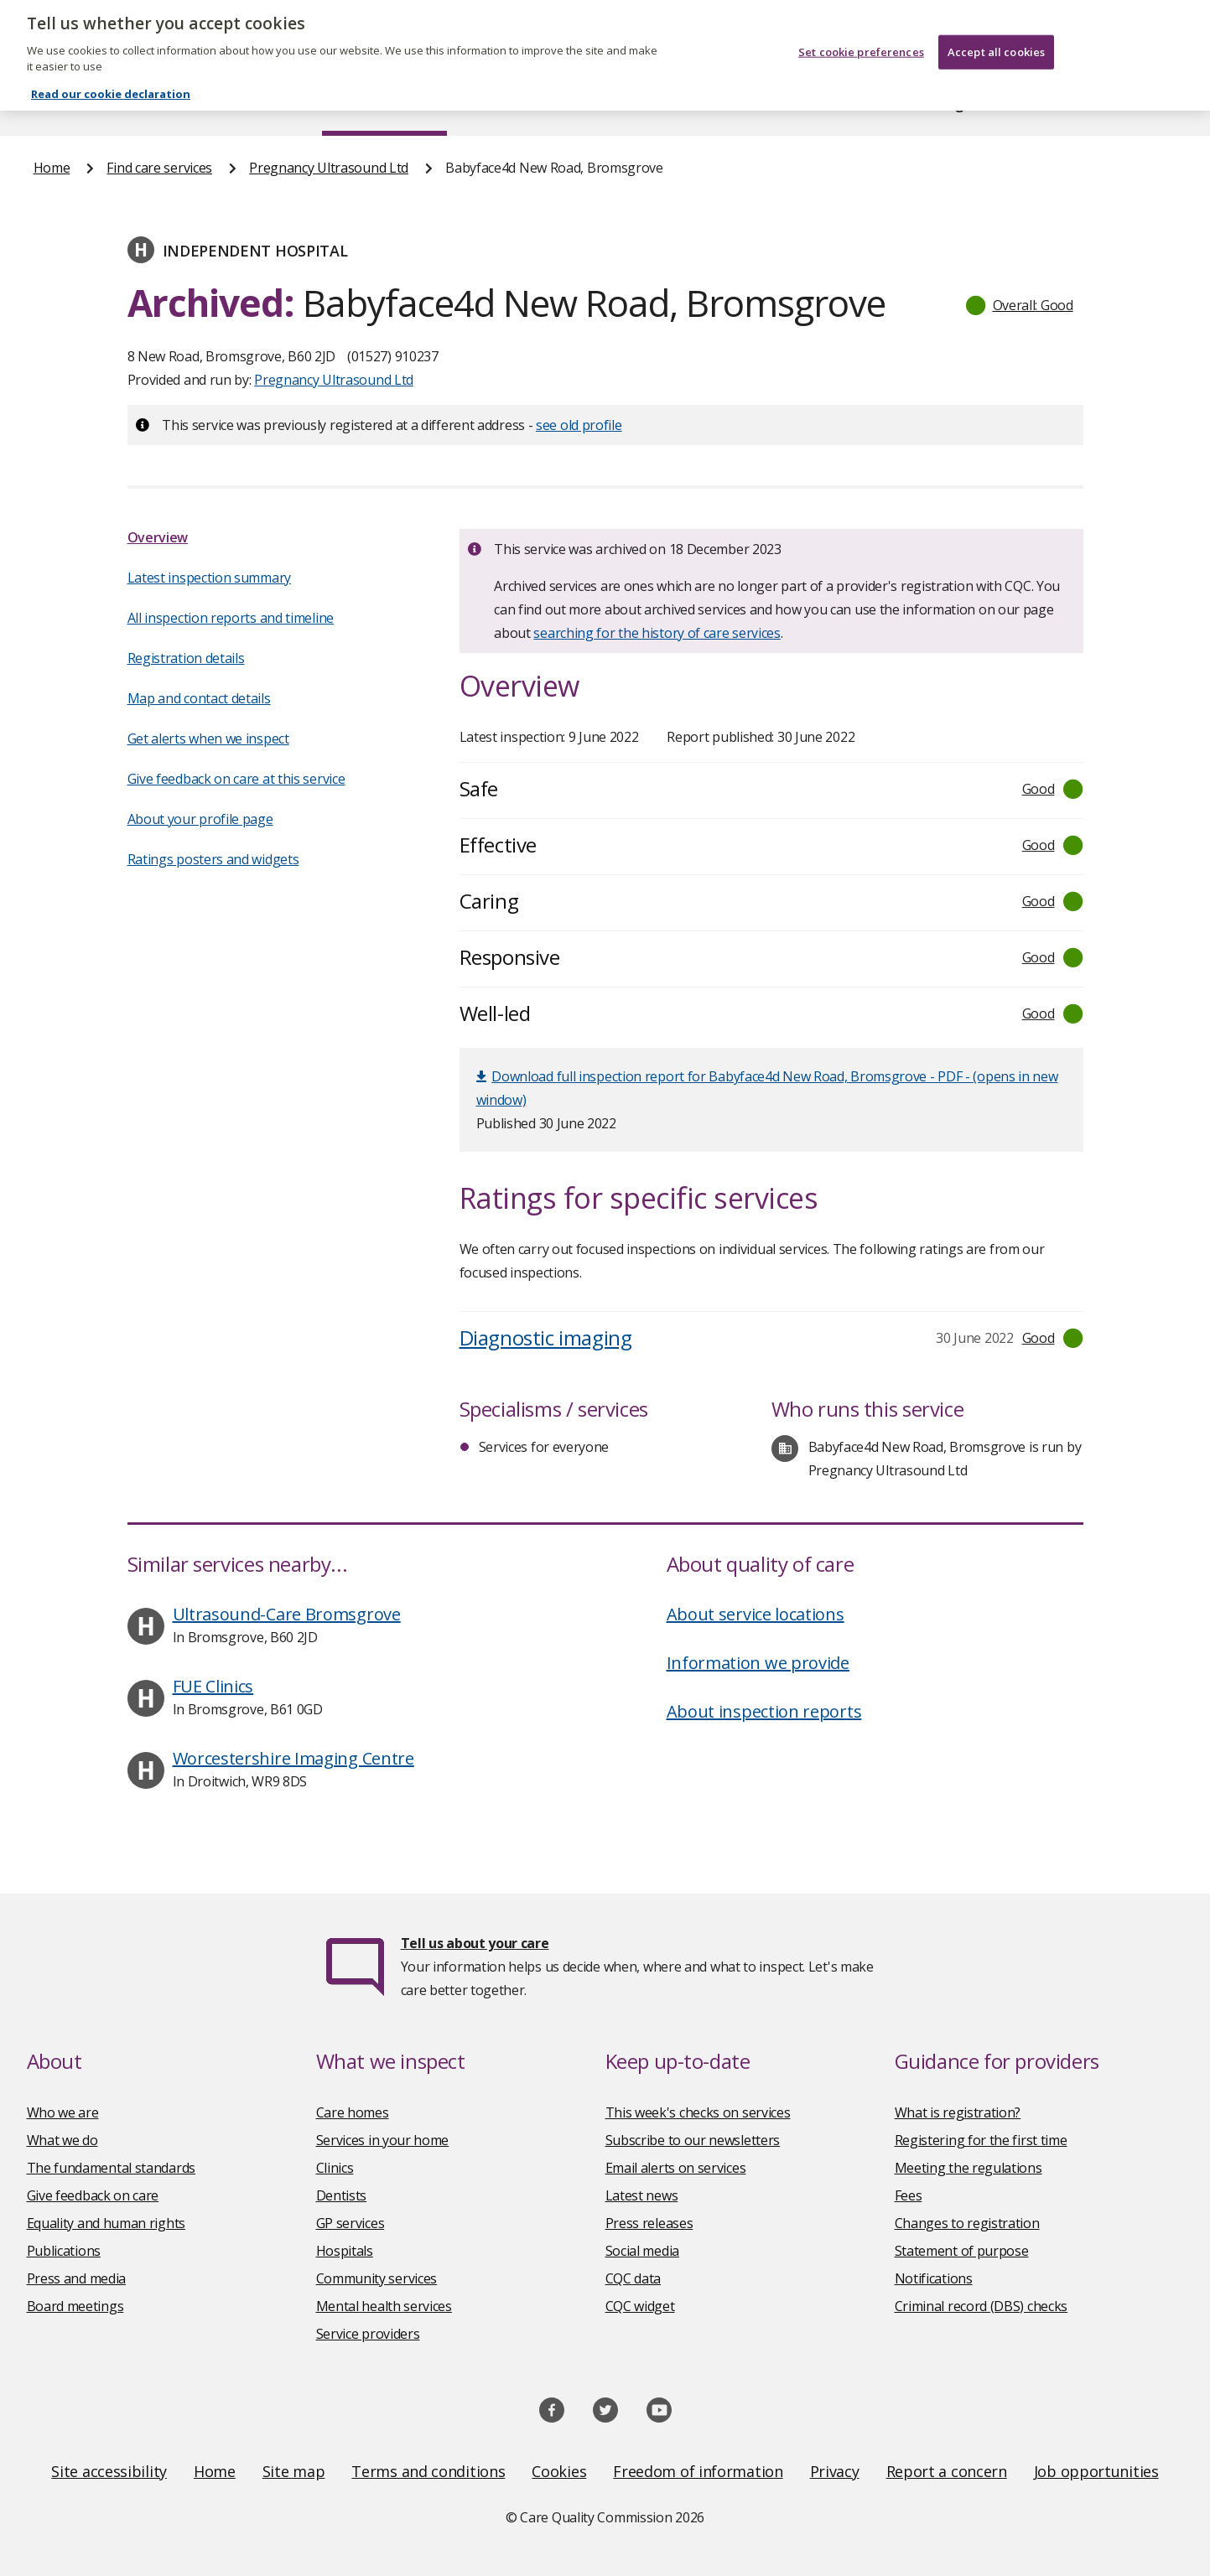 The image size is (1210, 2576). Describe the element at coordinates (755, 1614) in the screenshot. I see `About service locations` at that location.